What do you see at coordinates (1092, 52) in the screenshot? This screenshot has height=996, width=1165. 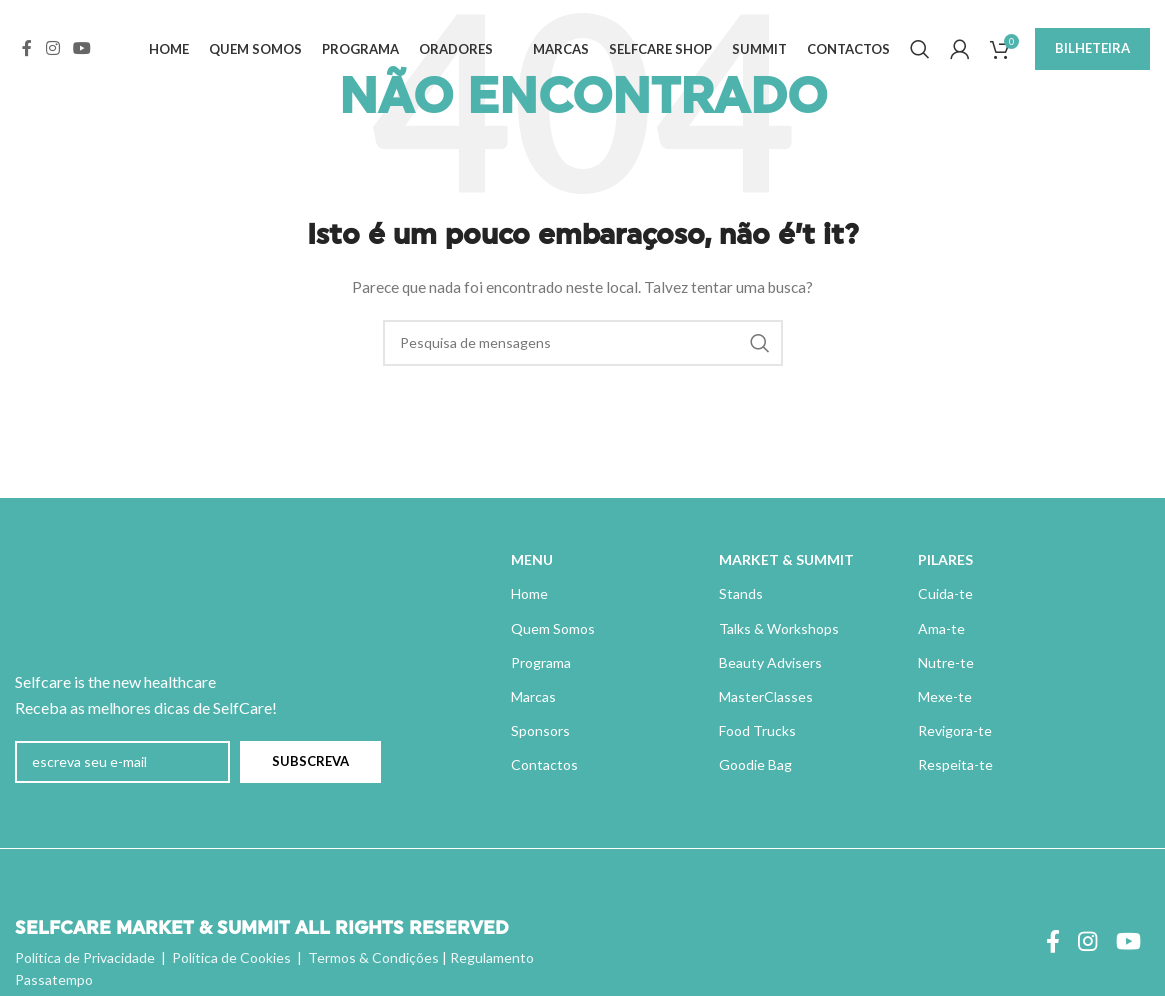 I see `BILHETEIRA` at bounding box center [1092, 52].